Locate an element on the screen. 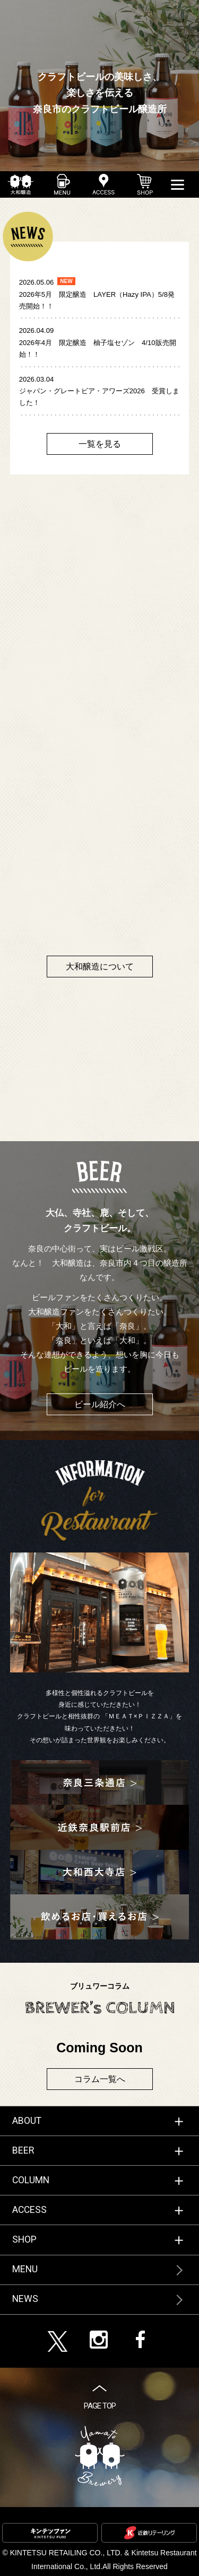 This screenshot has height=2576, width=199. COLUMN is located at coordinates (30, 2180).